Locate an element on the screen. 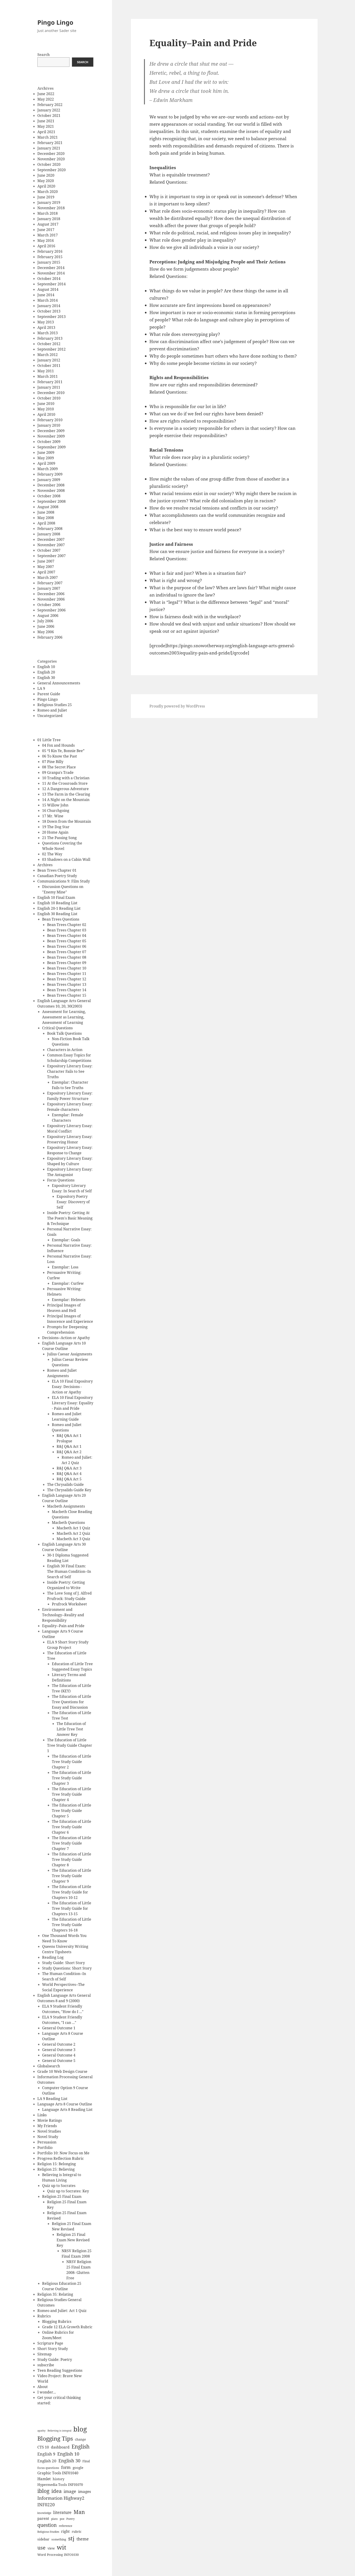 The image size is (355, 2576). Exemplar: Helmets is located at coordinates (68, 1299).